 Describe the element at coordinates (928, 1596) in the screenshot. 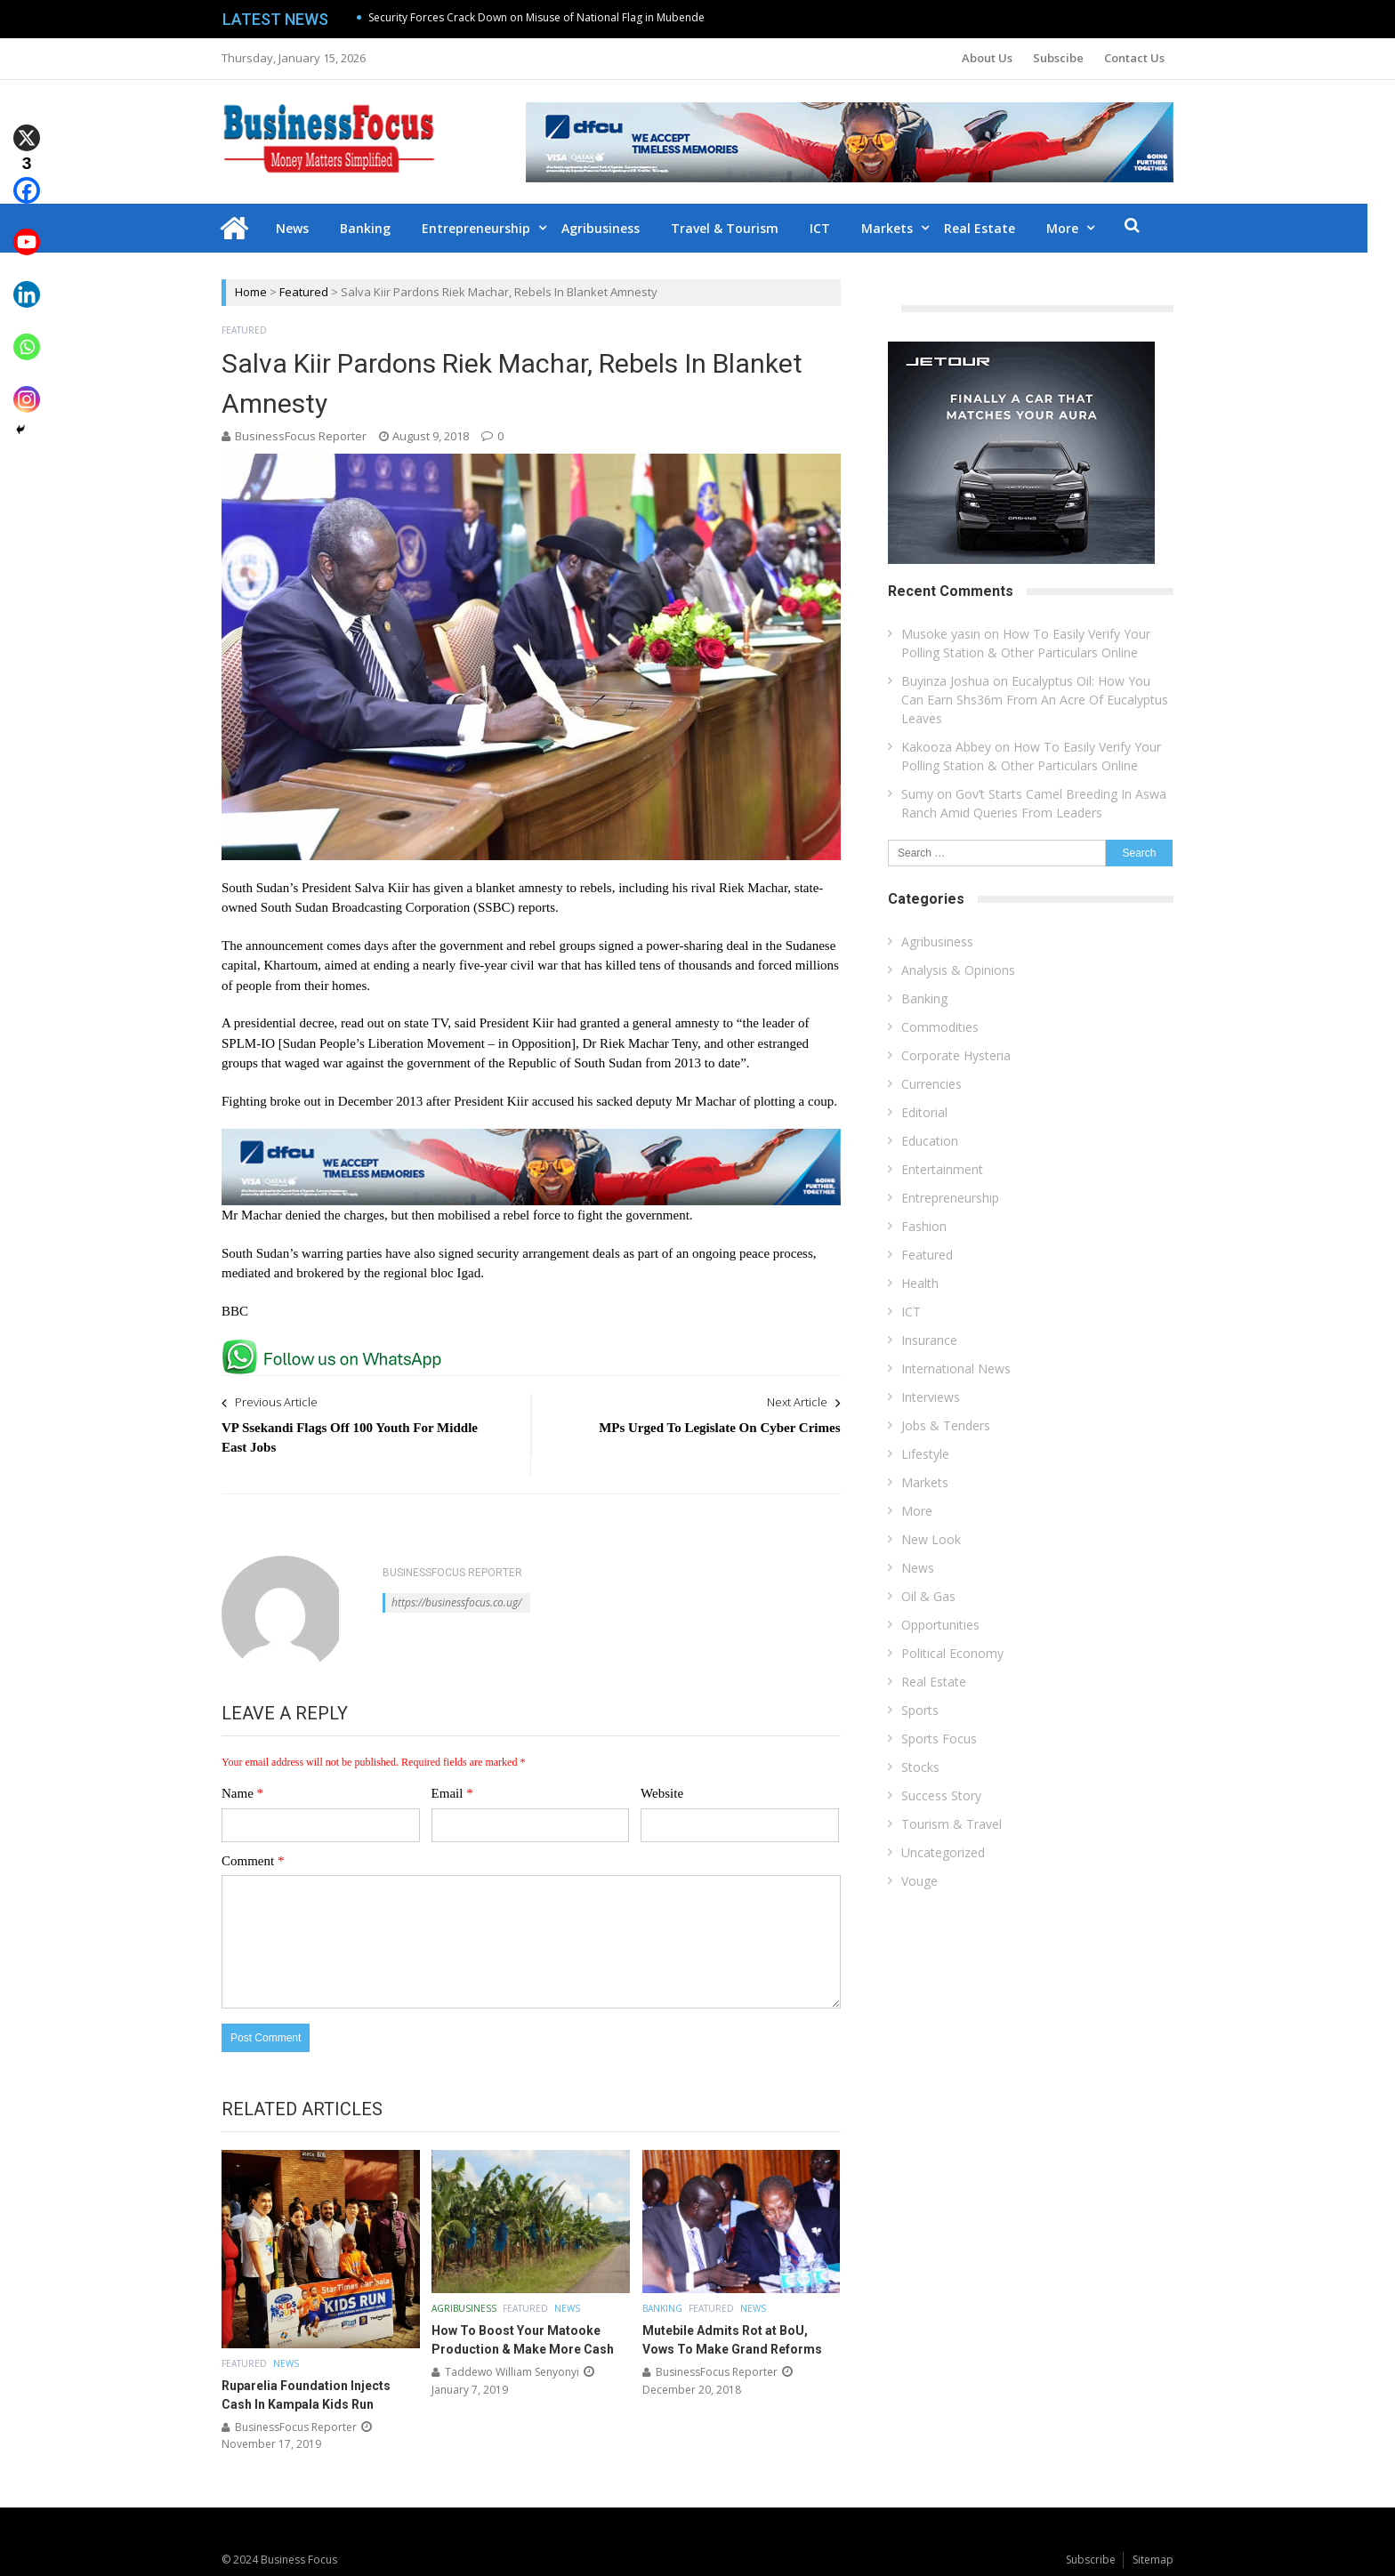

I see `Oil & Gas` at that location.